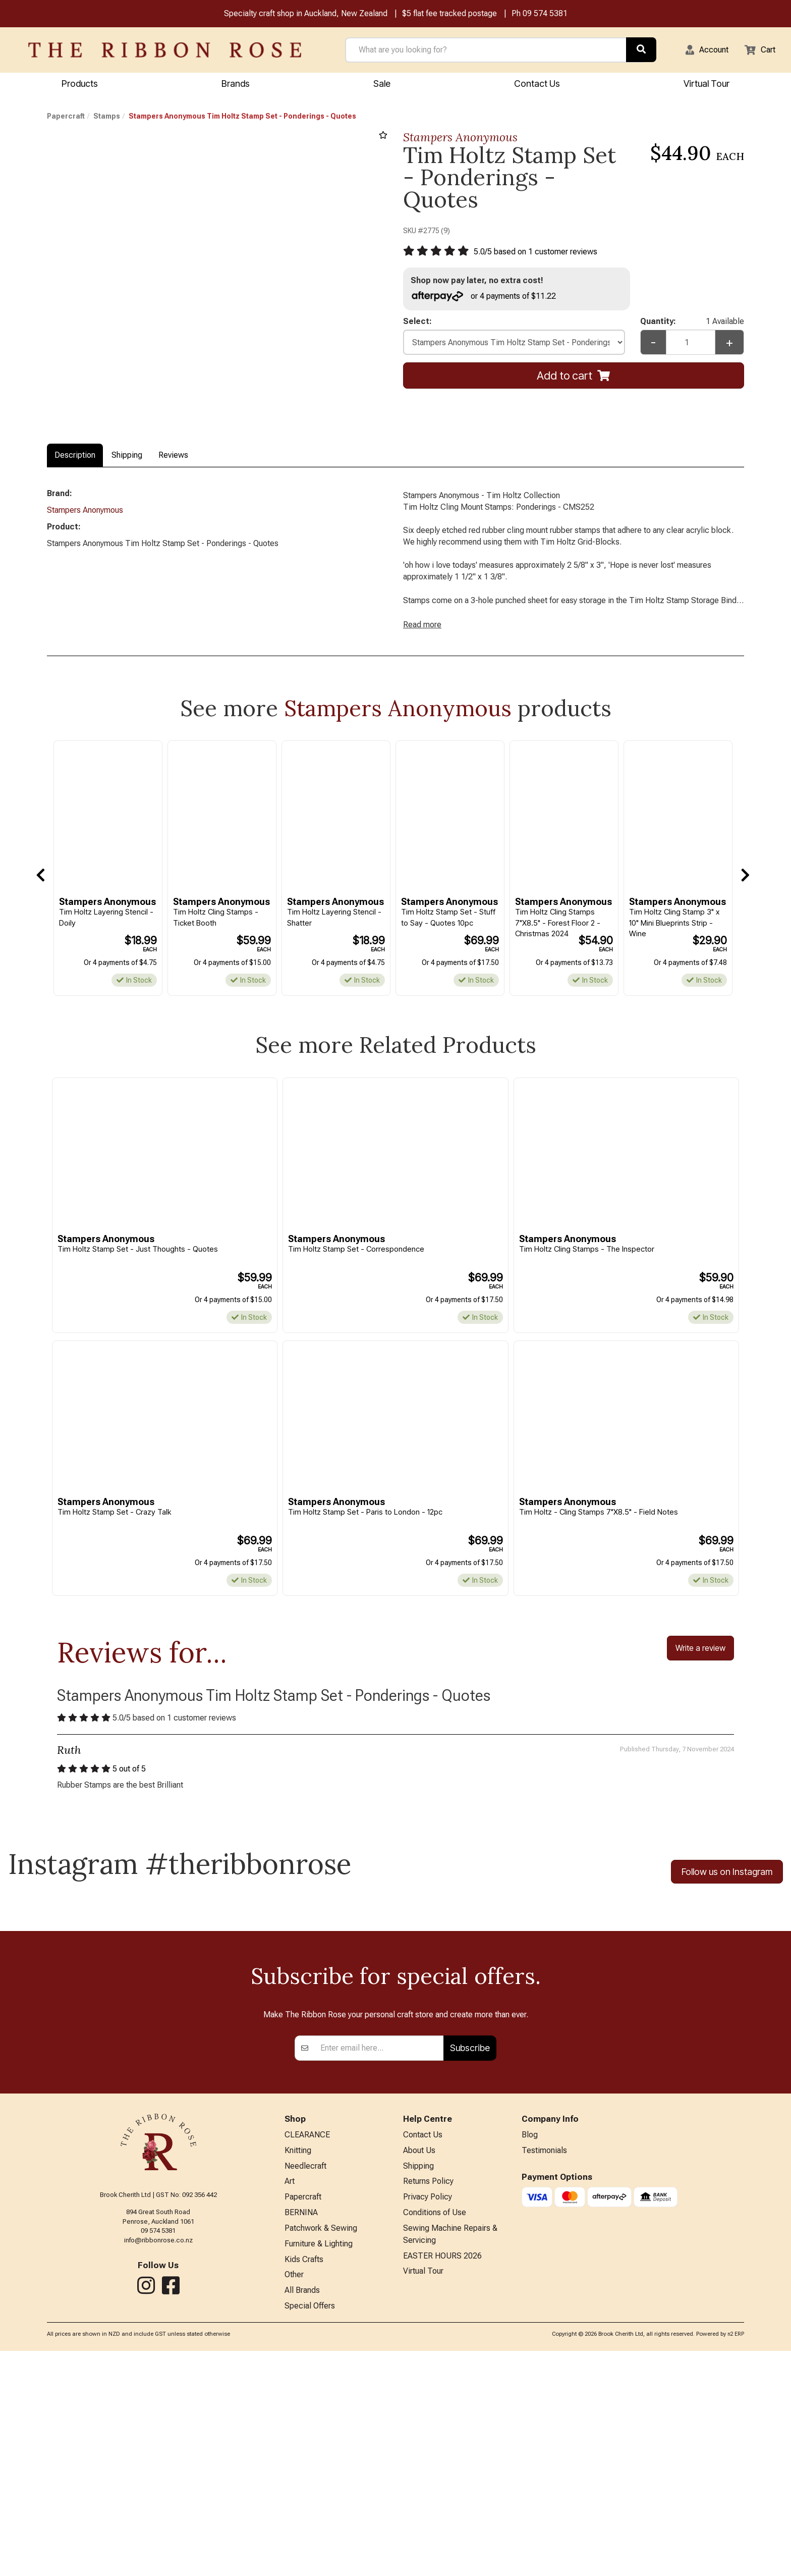  What do you see at coordinates (301, 2432) in the screenshot?
I see `BERNINA` at bounding box center [301, 2432].